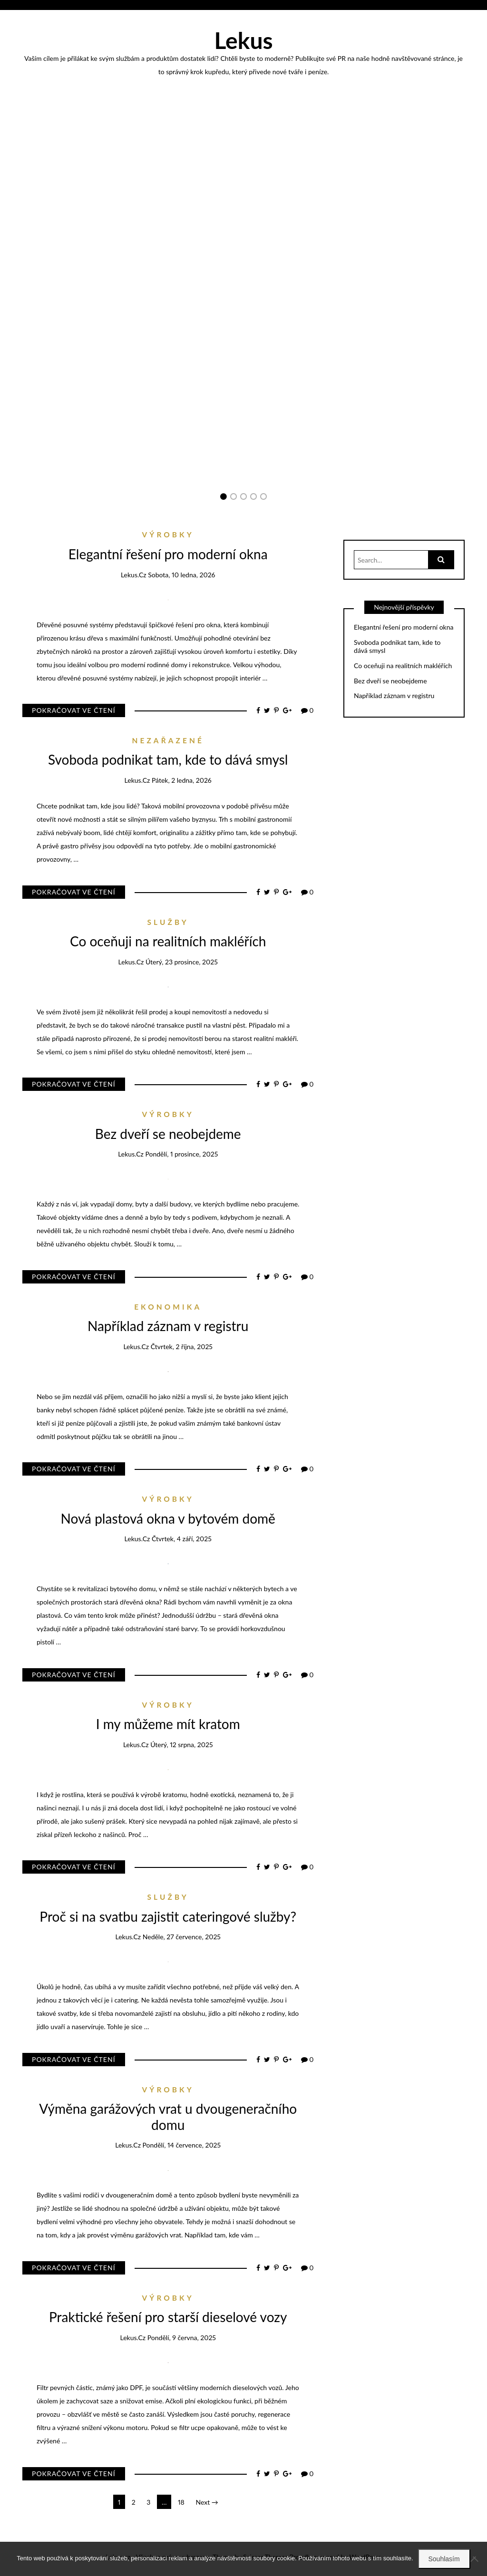 The height and width of the screenshot is (2576, 487). I want to click on Elegantní řešení pro moderní okna, so click(244, 364).